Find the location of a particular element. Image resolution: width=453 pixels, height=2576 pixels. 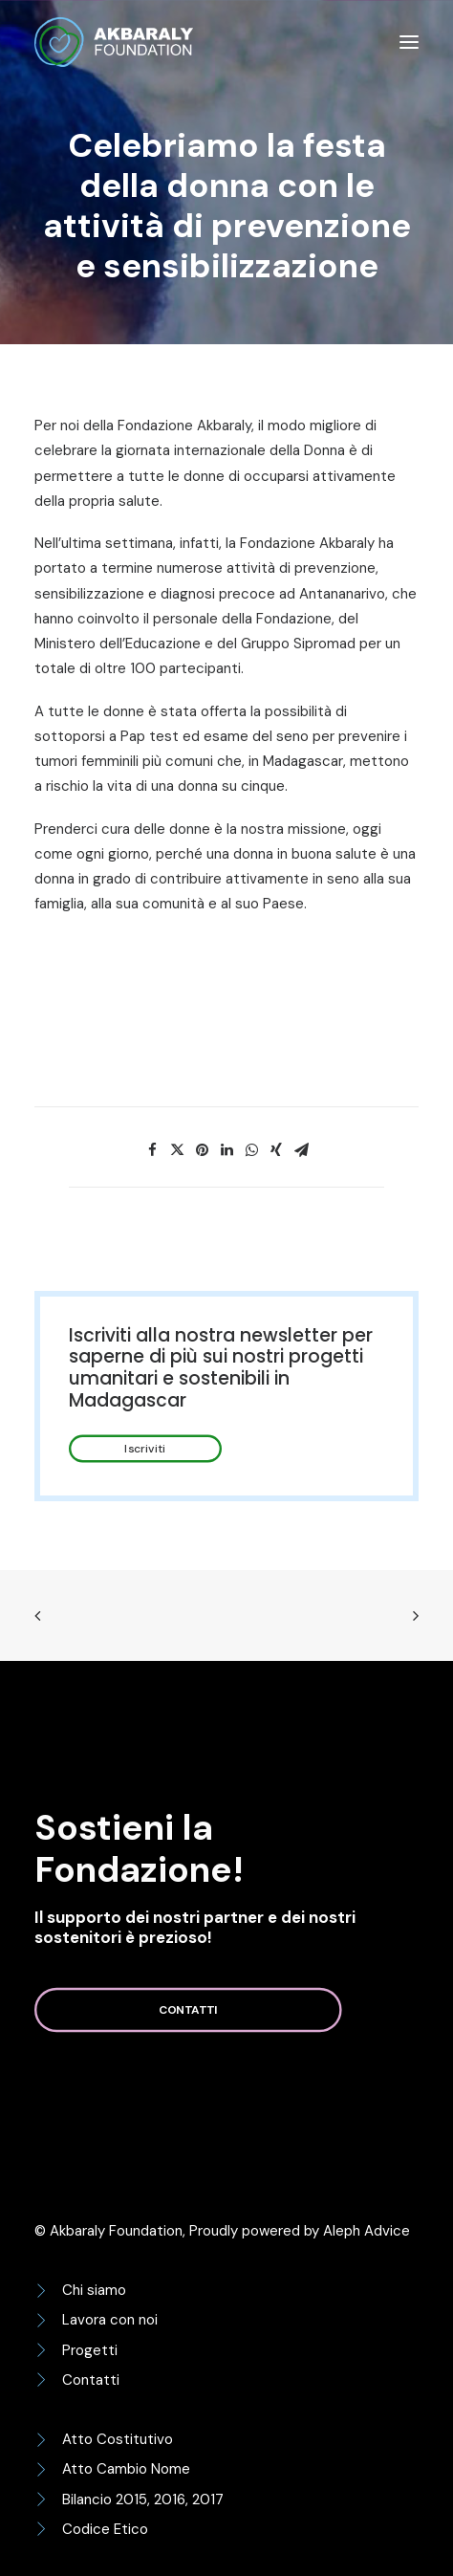

Atto Costitutivo is located at coordinates (117, 2439).